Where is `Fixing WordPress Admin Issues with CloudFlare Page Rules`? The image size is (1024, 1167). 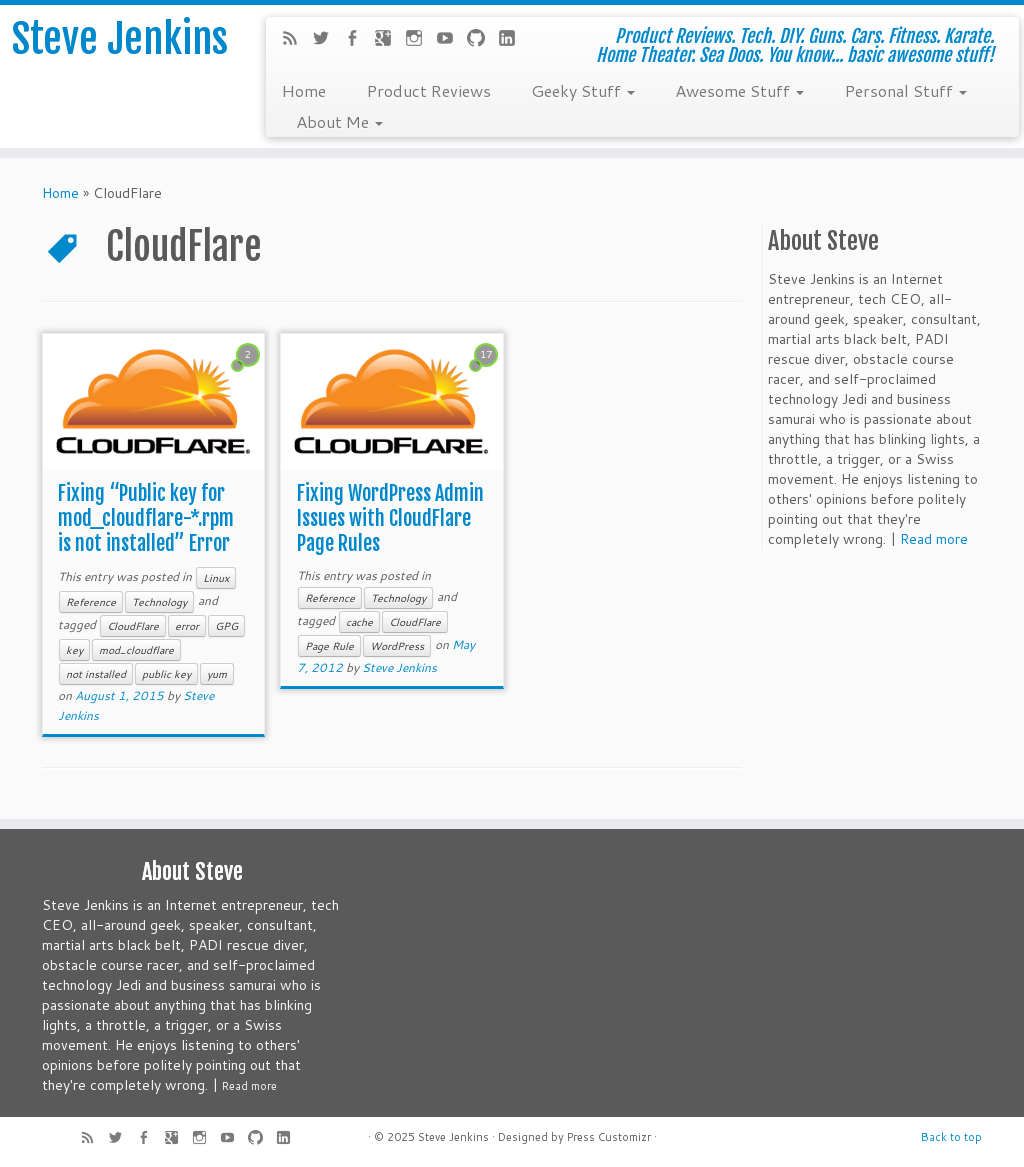
Fixing WordPress Admin Issues with CloudFlare Page Rules is located at coordinates (390, 518).